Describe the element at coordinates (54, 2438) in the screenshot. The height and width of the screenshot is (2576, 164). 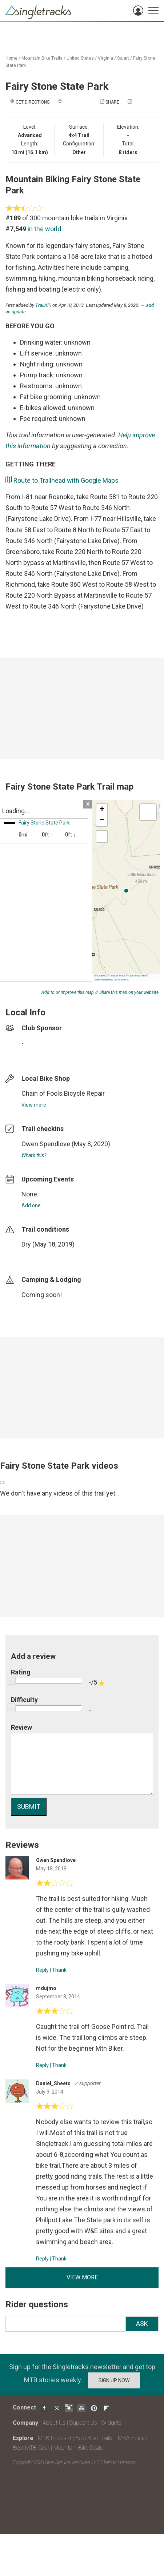
I see `MTB Podcast` at that location.